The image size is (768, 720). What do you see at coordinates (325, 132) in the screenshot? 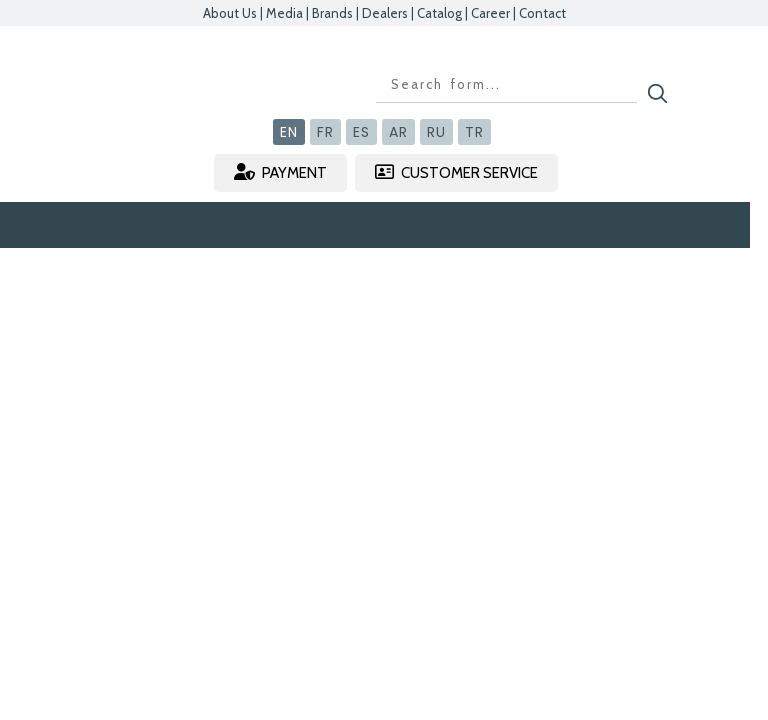
I see `FR` at bounding box center [325, 132].